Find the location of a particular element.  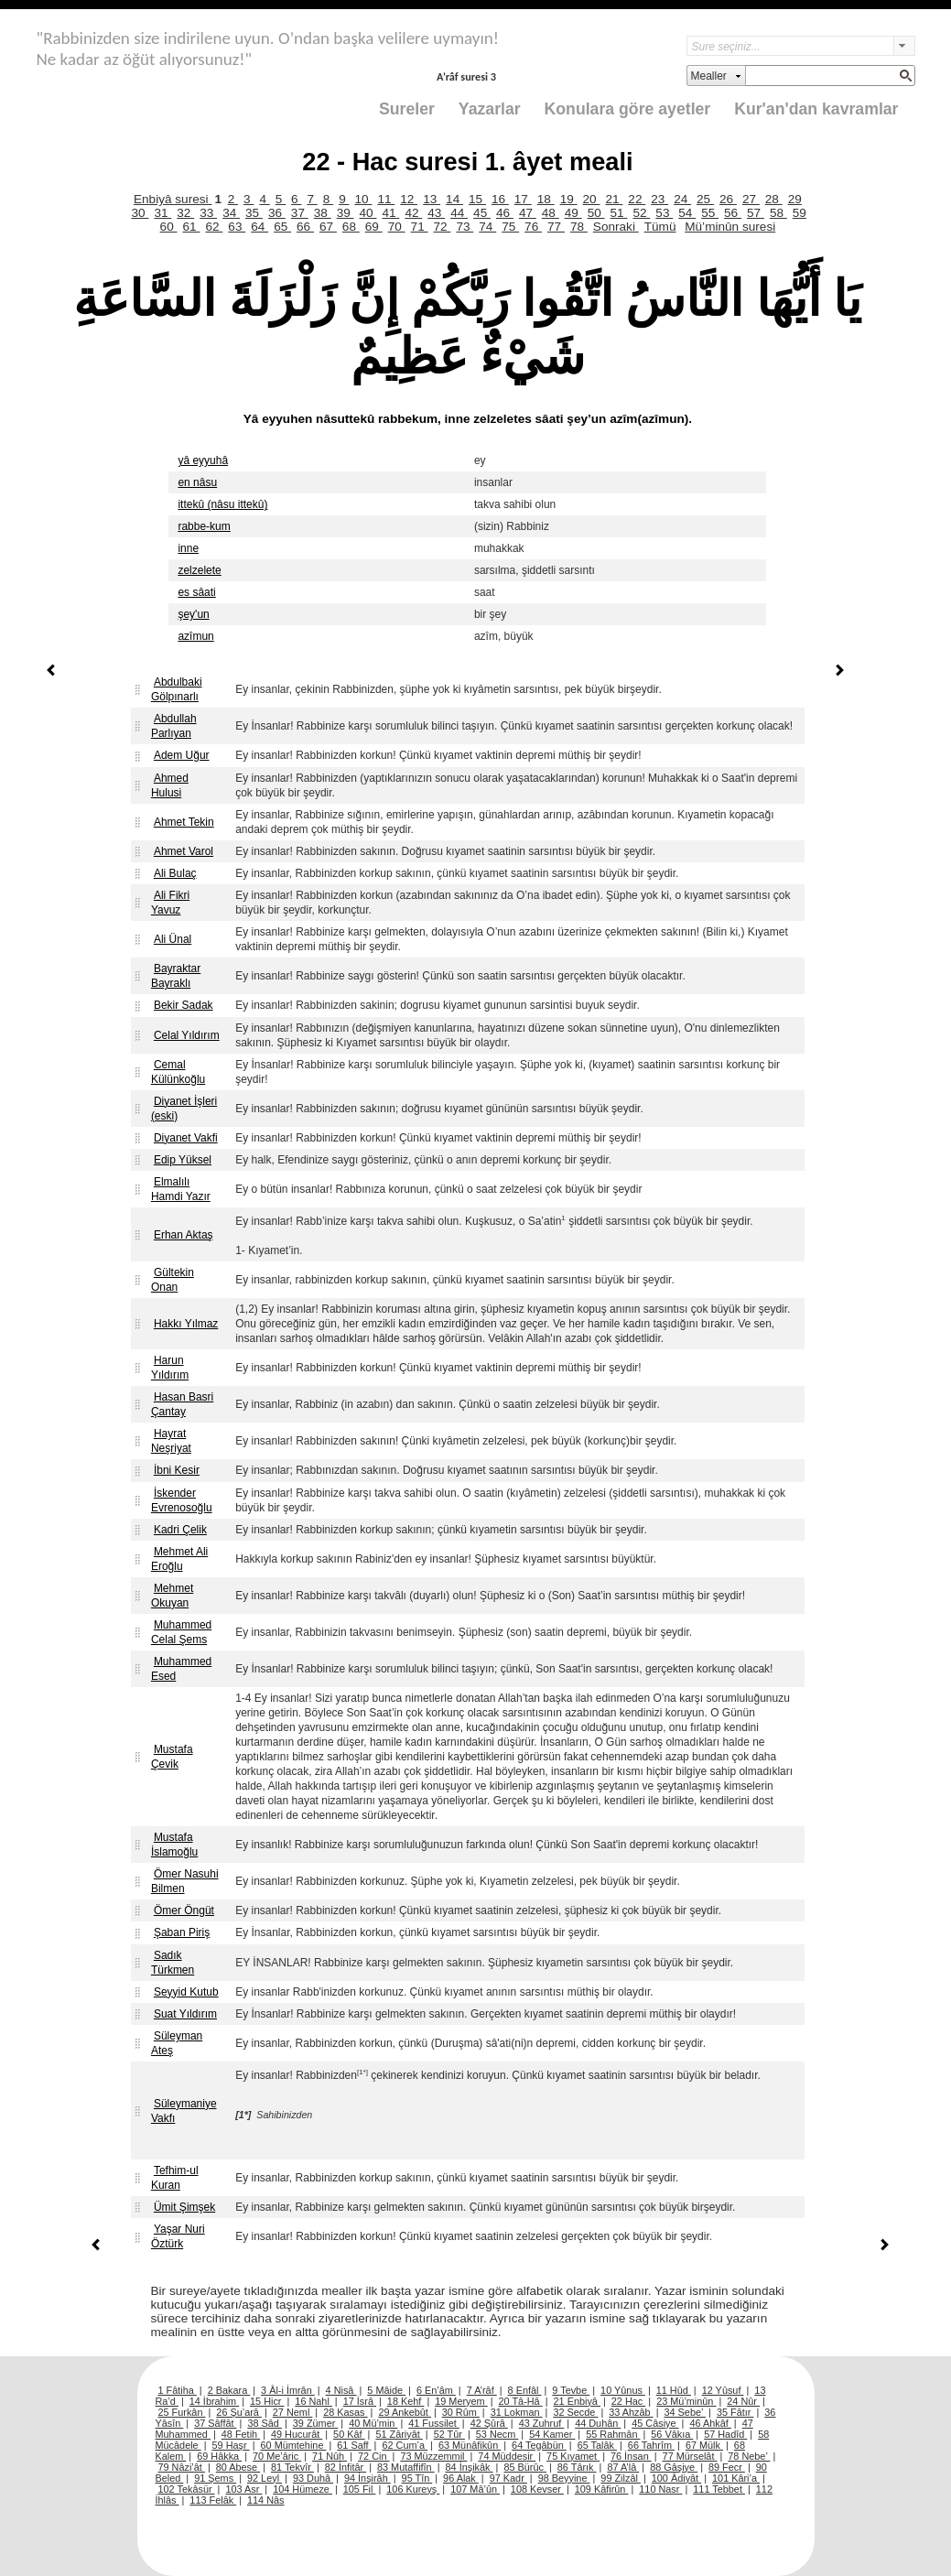

Ahmet Varol is located at coordinates (183, 851).